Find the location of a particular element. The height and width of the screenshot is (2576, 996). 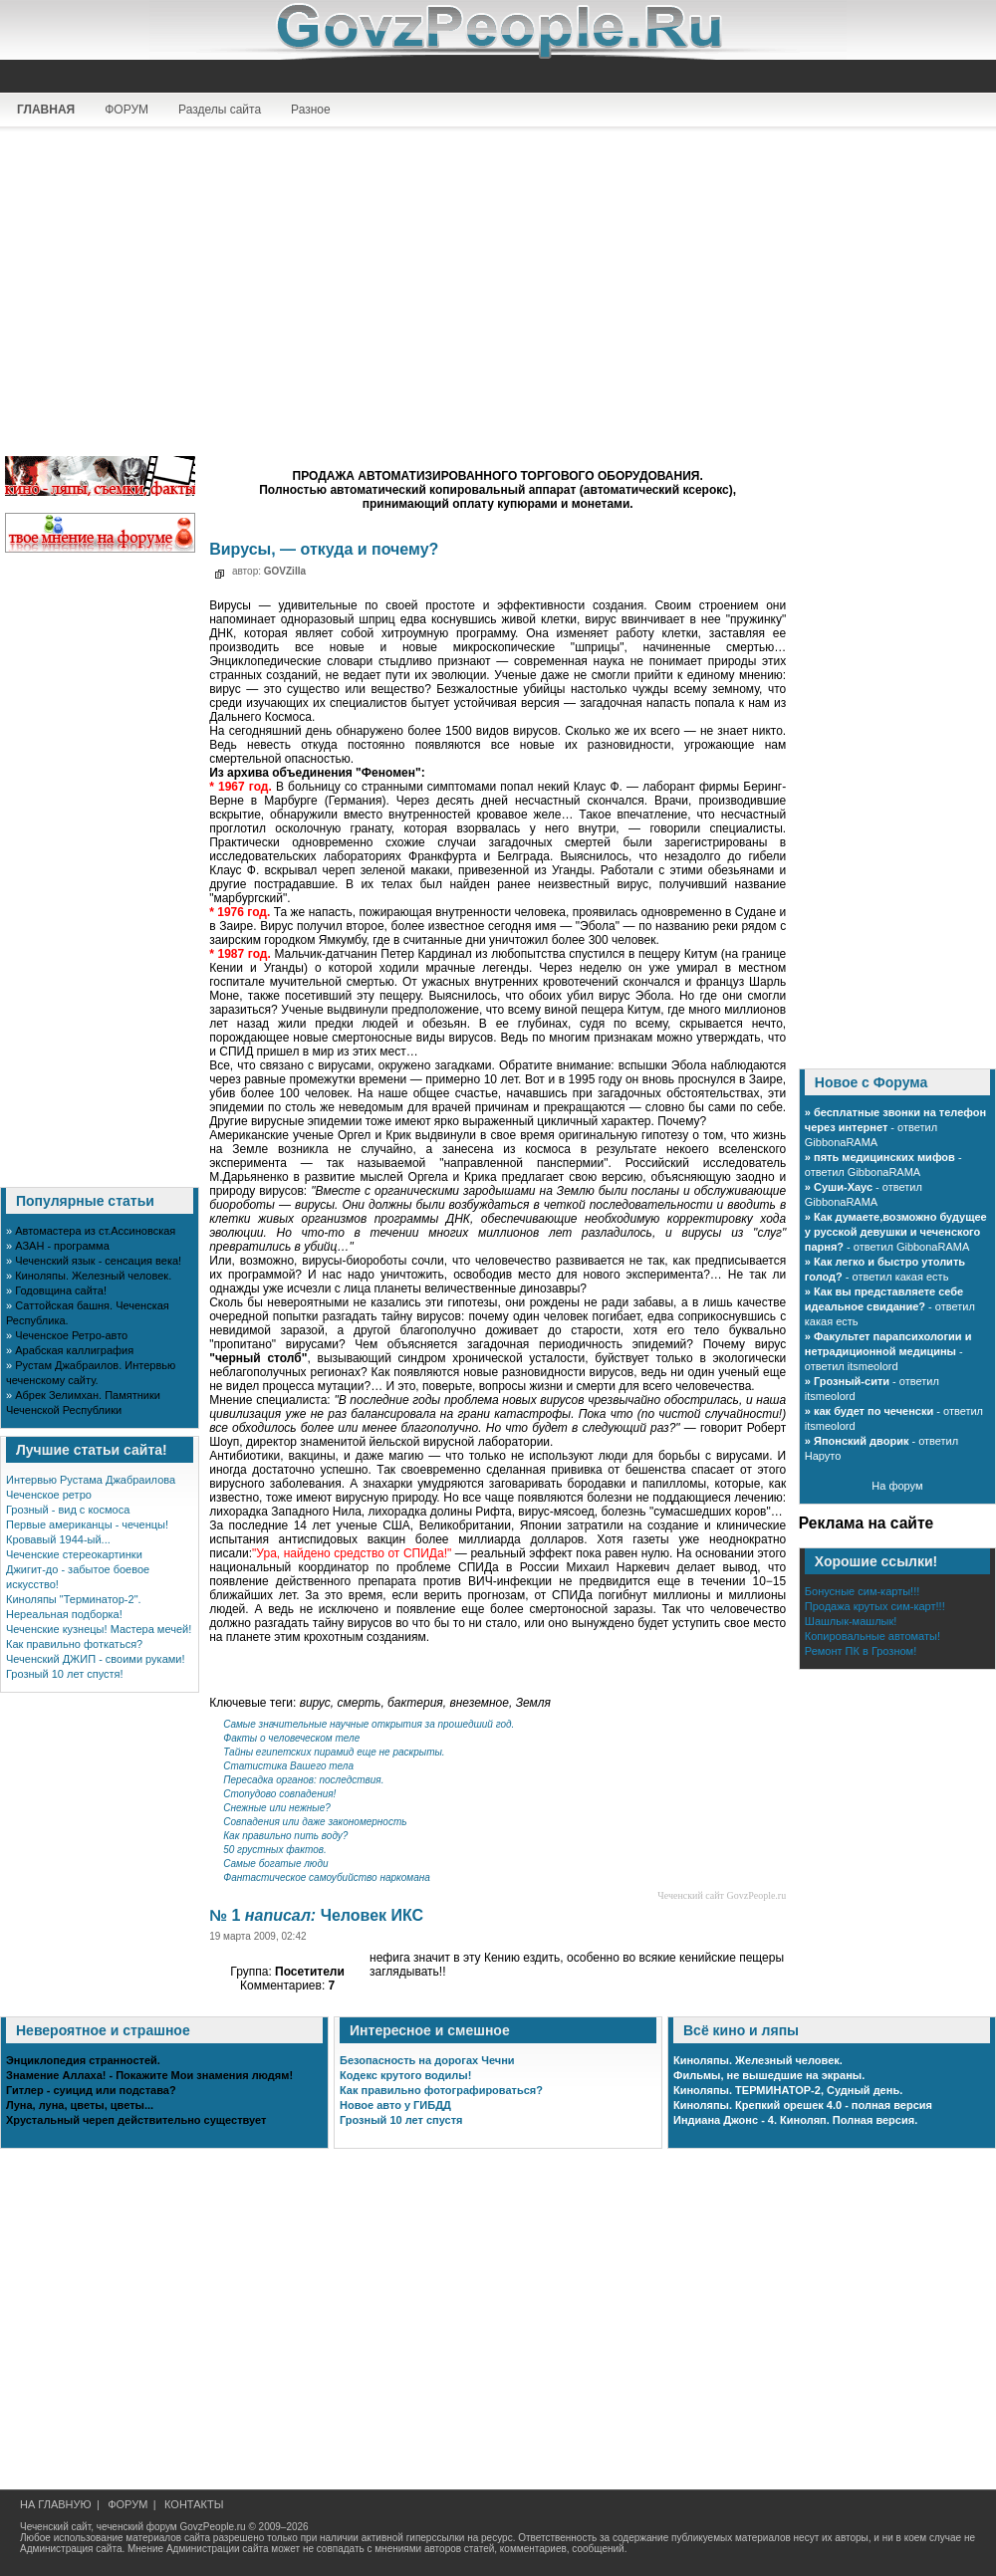

как будет по чеченски is located at coordinates (873, 1411).